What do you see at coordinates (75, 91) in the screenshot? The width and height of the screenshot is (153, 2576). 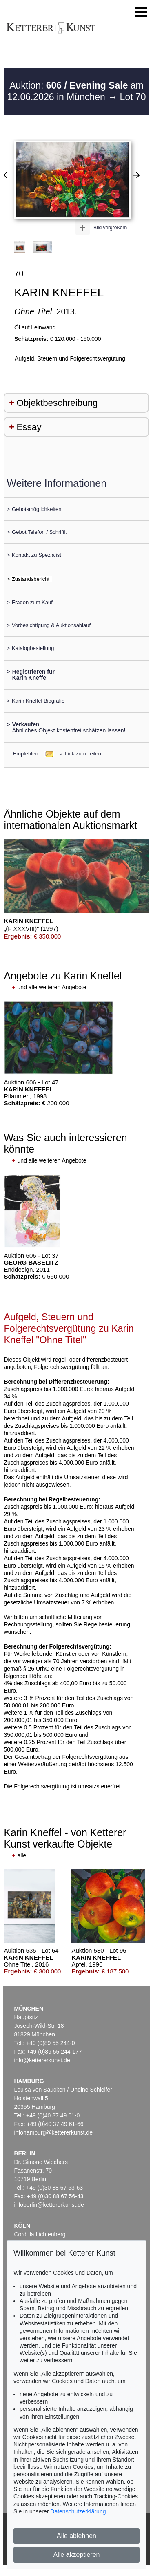 I see `Auktion: am 12.06.2026 in München` at bounding box center [75, 91].